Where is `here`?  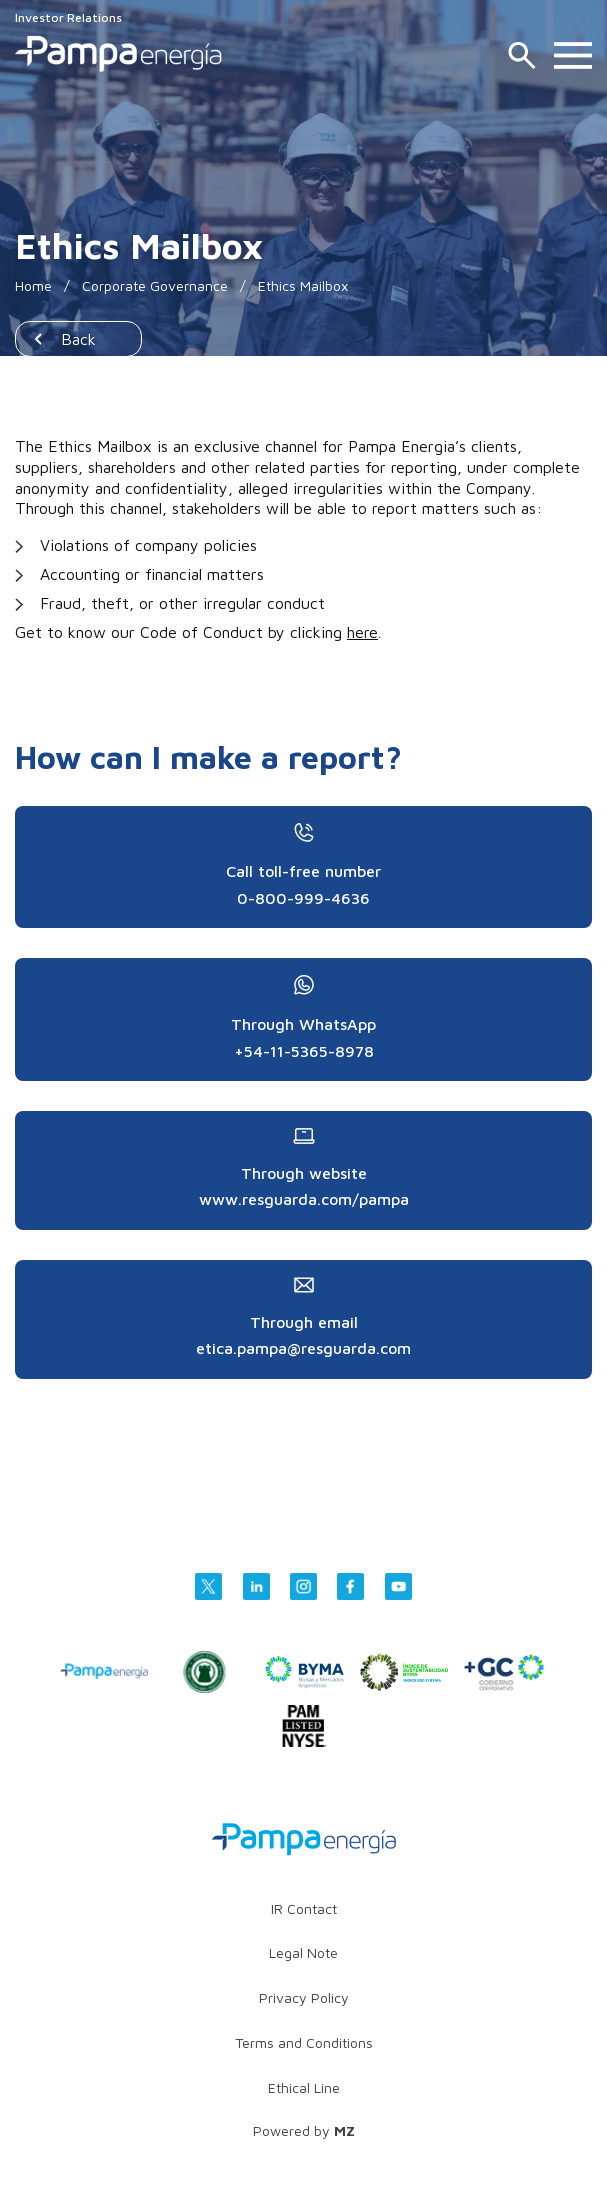
here is located at coordinates (362, 632).